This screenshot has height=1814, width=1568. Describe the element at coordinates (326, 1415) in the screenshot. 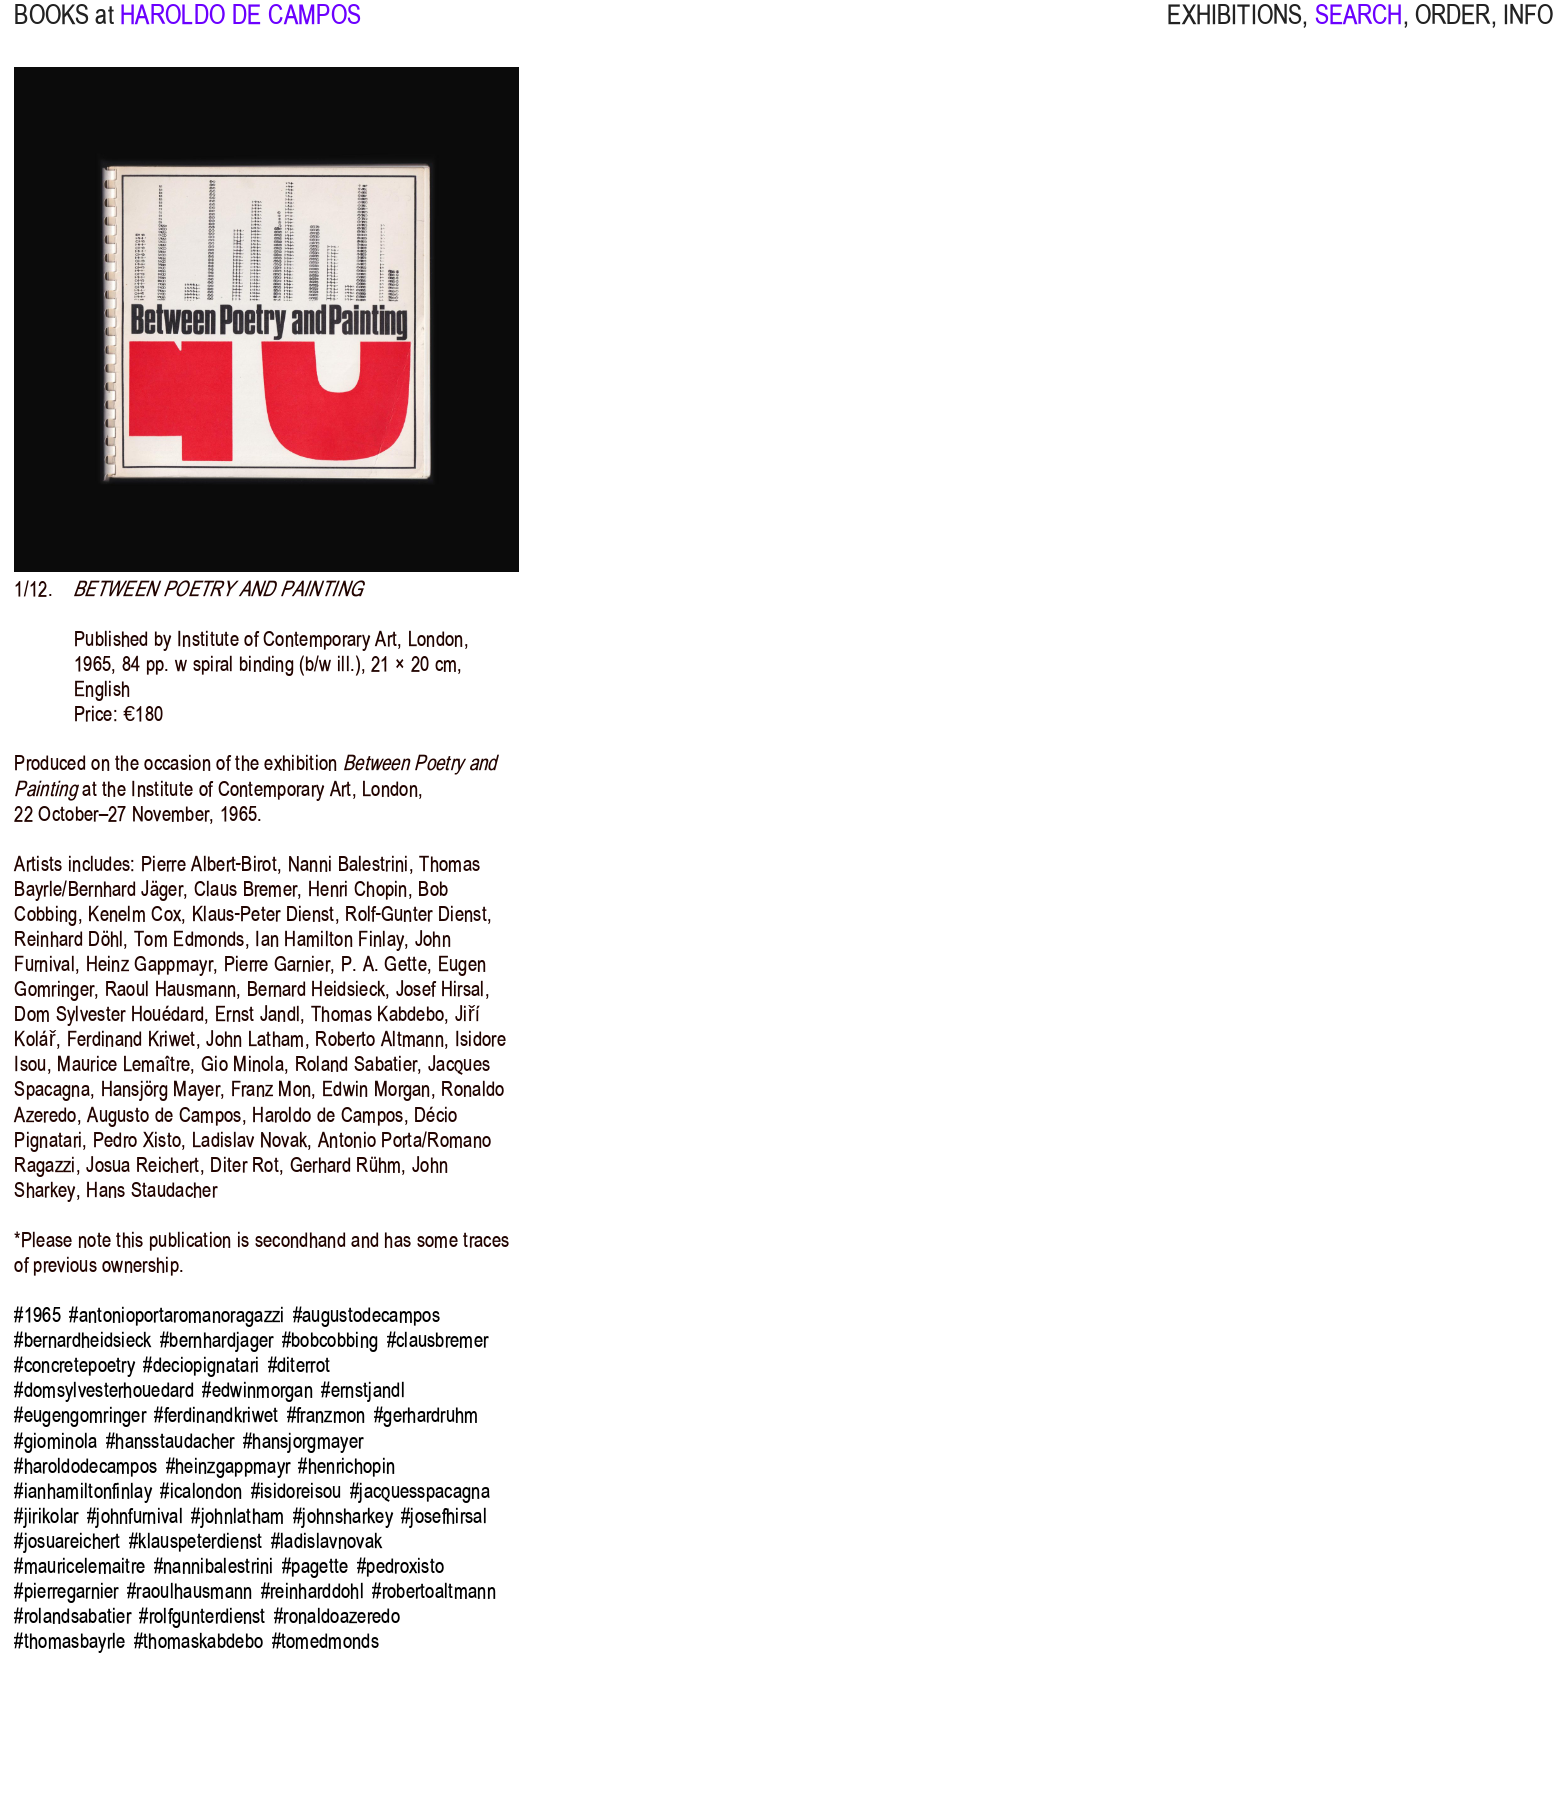

I see `#franzmon` at that location.